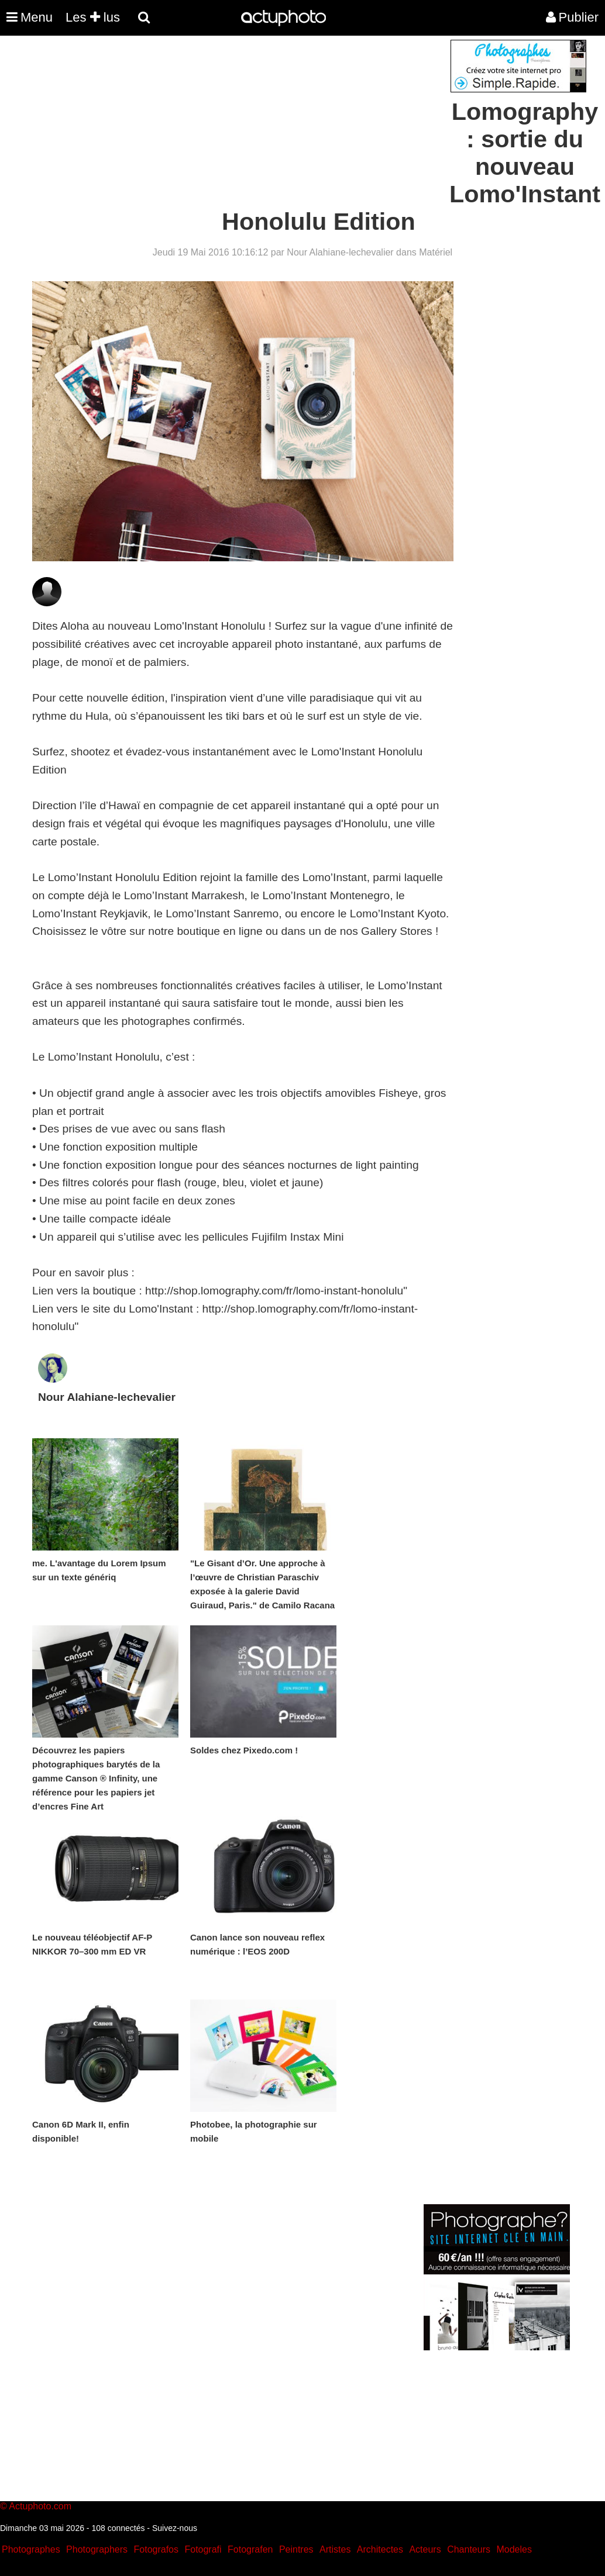 The height and width of the screenshot is (2576, 605). What do you see at coordinates (31, 2549) in the screenshot?
I see `Photographes` at bounding box center [31, 2549].